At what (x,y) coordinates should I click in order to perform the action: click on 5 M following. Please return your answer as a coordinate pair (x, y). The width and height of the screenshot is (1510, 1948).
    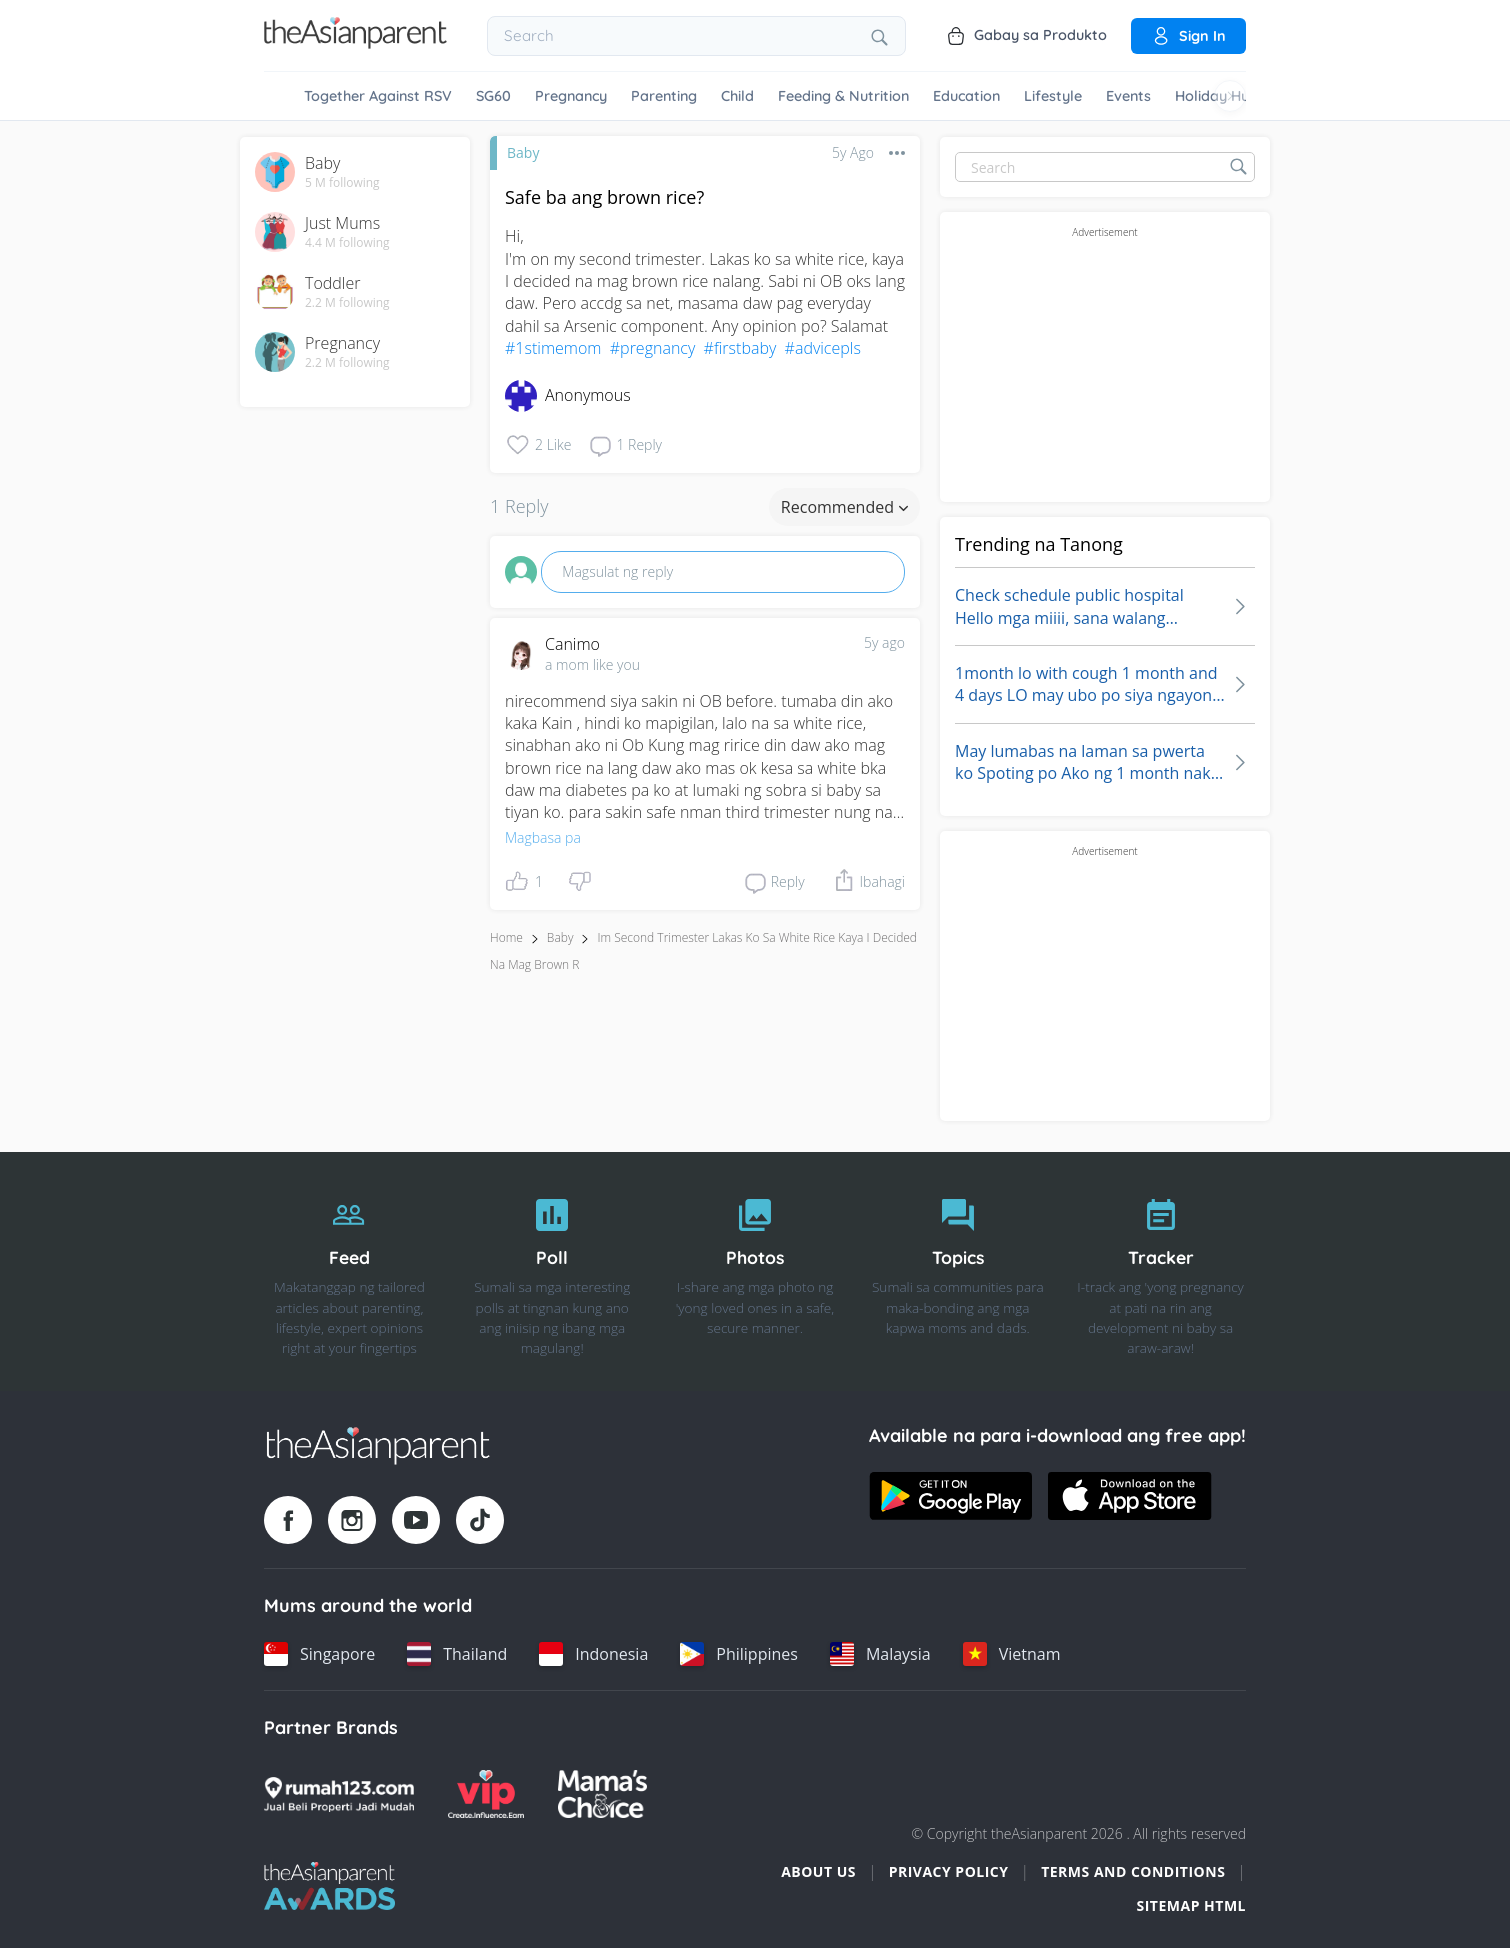
    Looking at the image, I should click on (342, 183).